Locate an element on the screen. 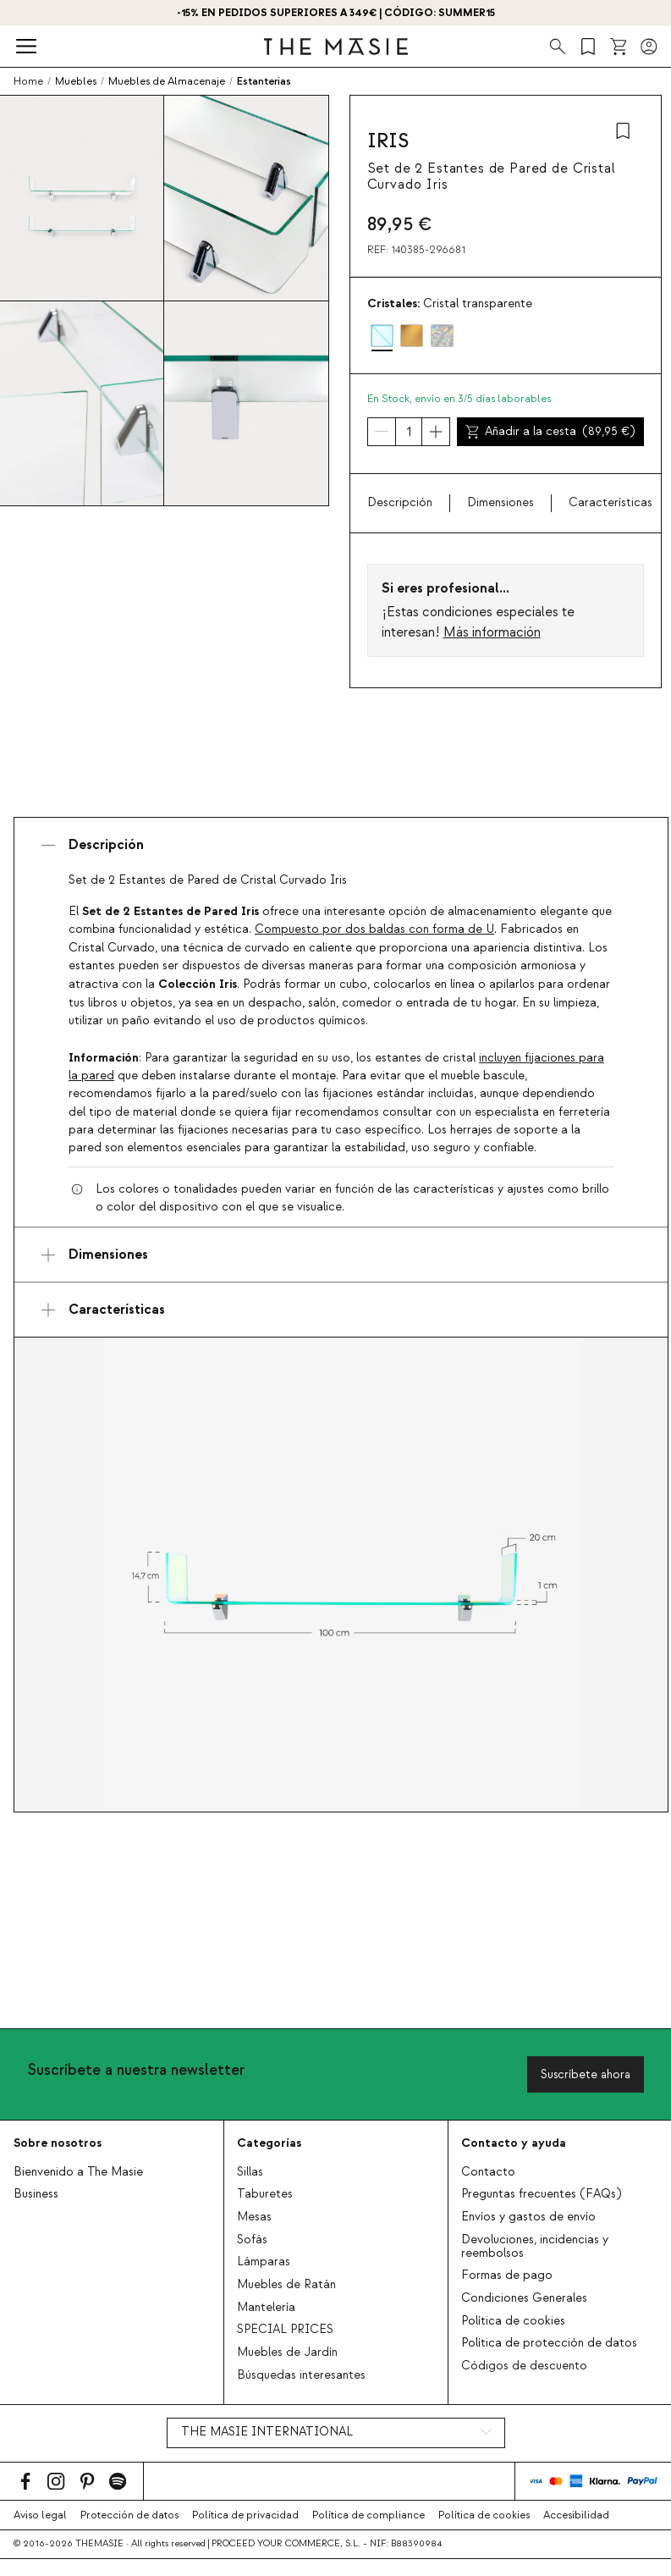 This screenshot has height=2576, width=671. Lámparas is located at coordinates (263, 2262).